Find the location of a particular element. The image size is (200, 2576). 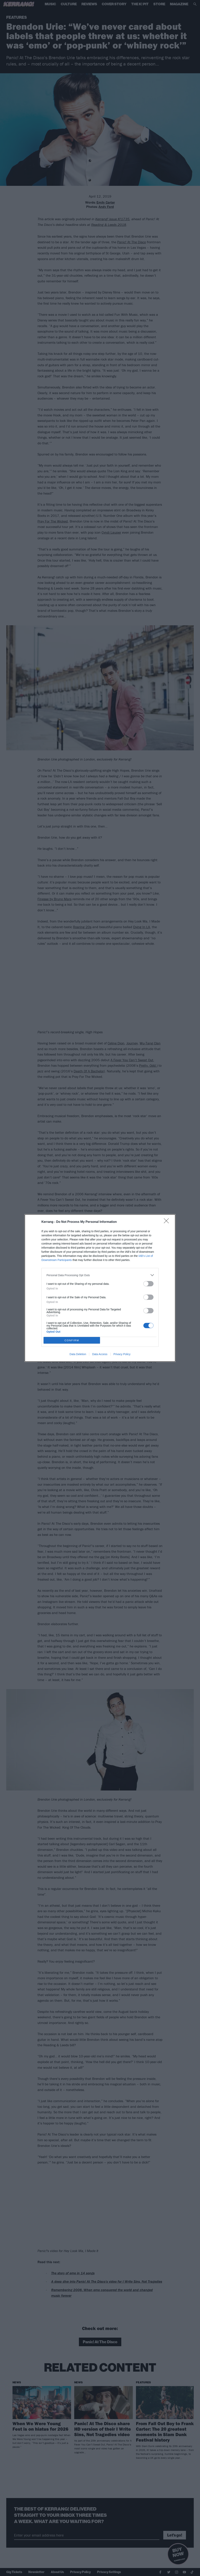

[dialog] is located at coordinates (100, 1288).